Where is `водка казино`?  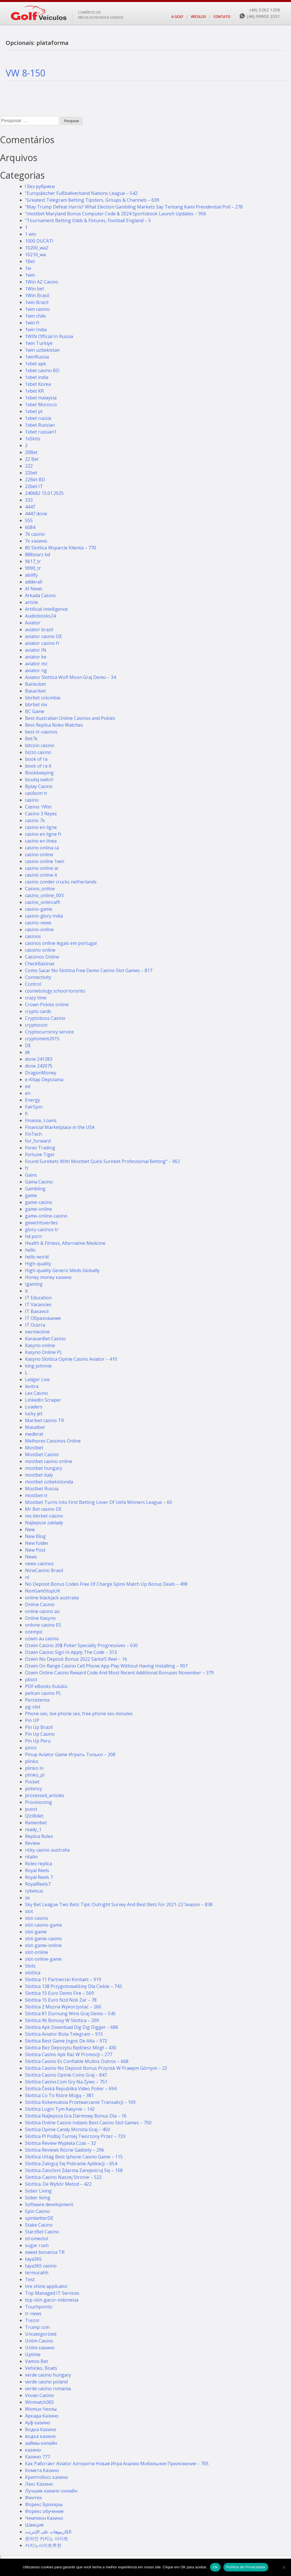
водка казино is located at coordinates (40, 2436).